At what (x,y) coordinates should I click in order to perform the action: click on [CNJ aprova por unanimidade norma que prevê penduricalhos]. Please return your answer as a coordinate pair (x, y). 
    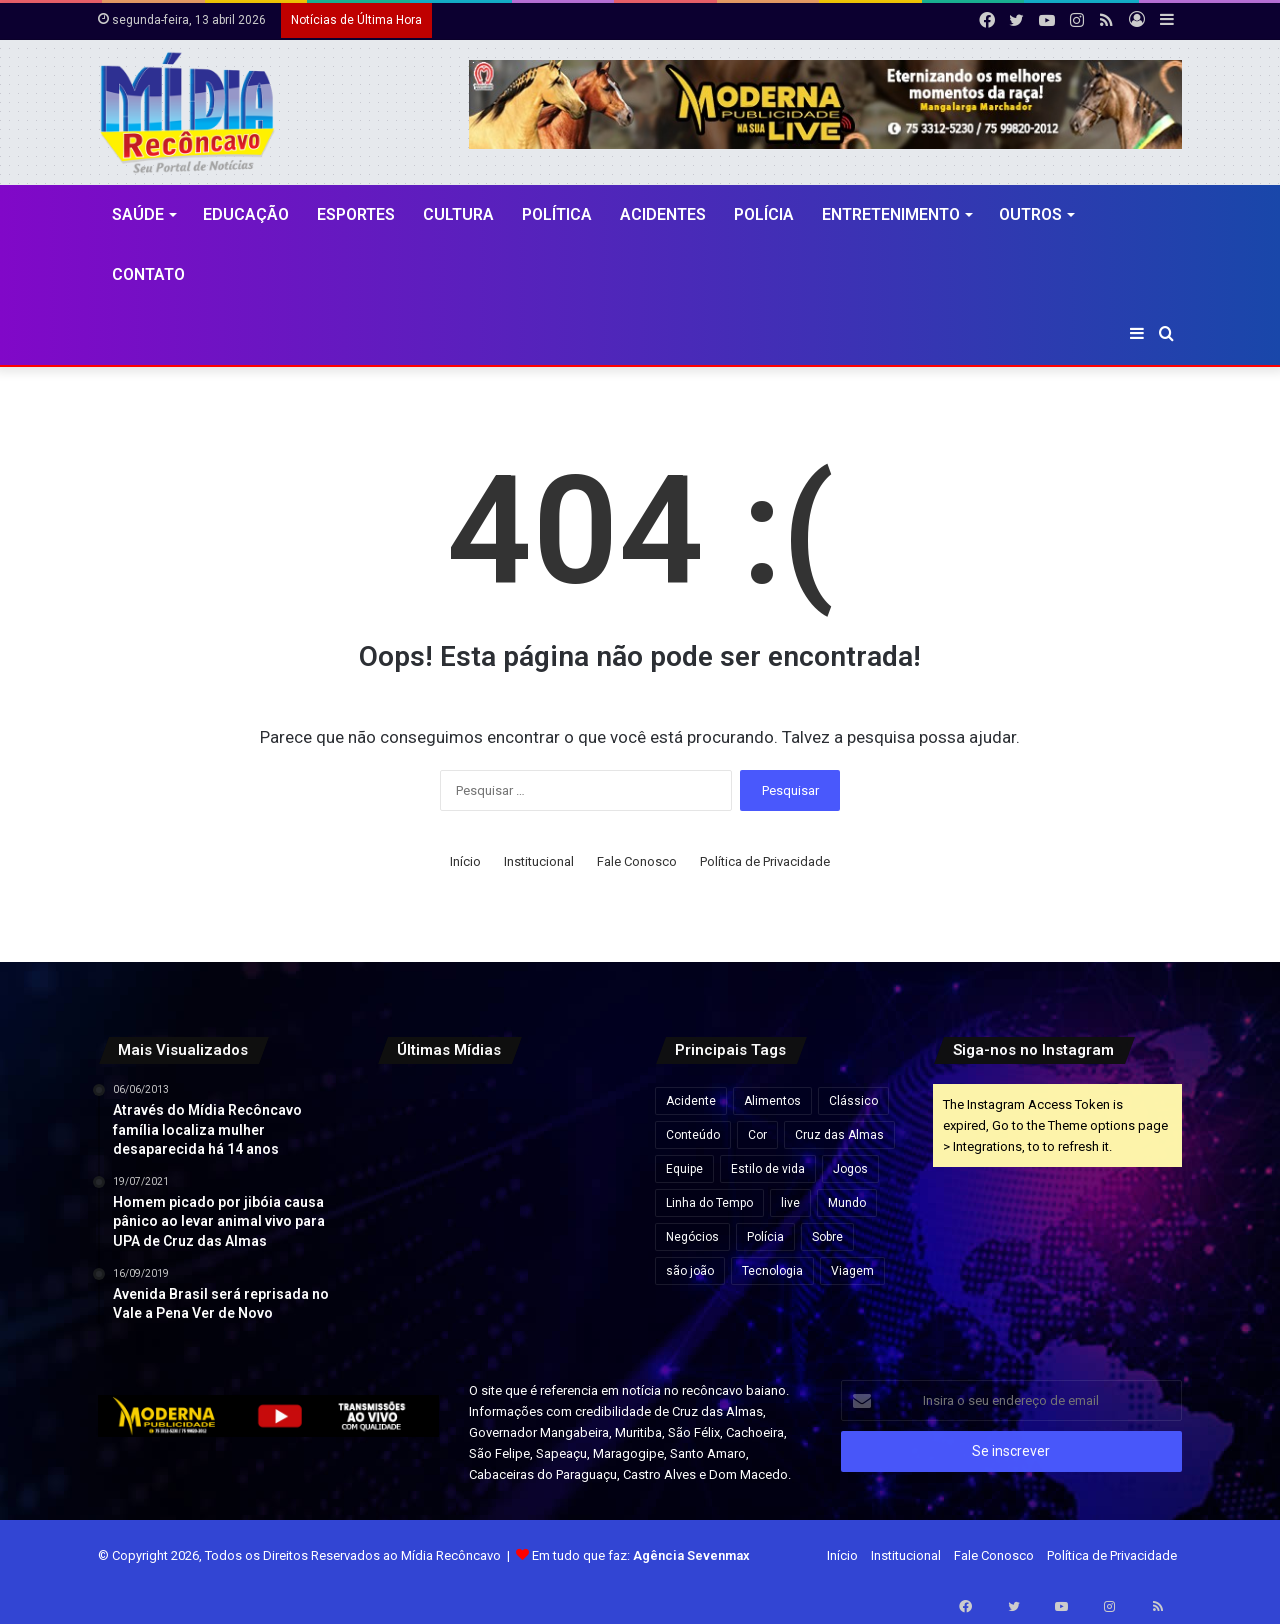
    Looking at the image, I should click on (415, 1122).